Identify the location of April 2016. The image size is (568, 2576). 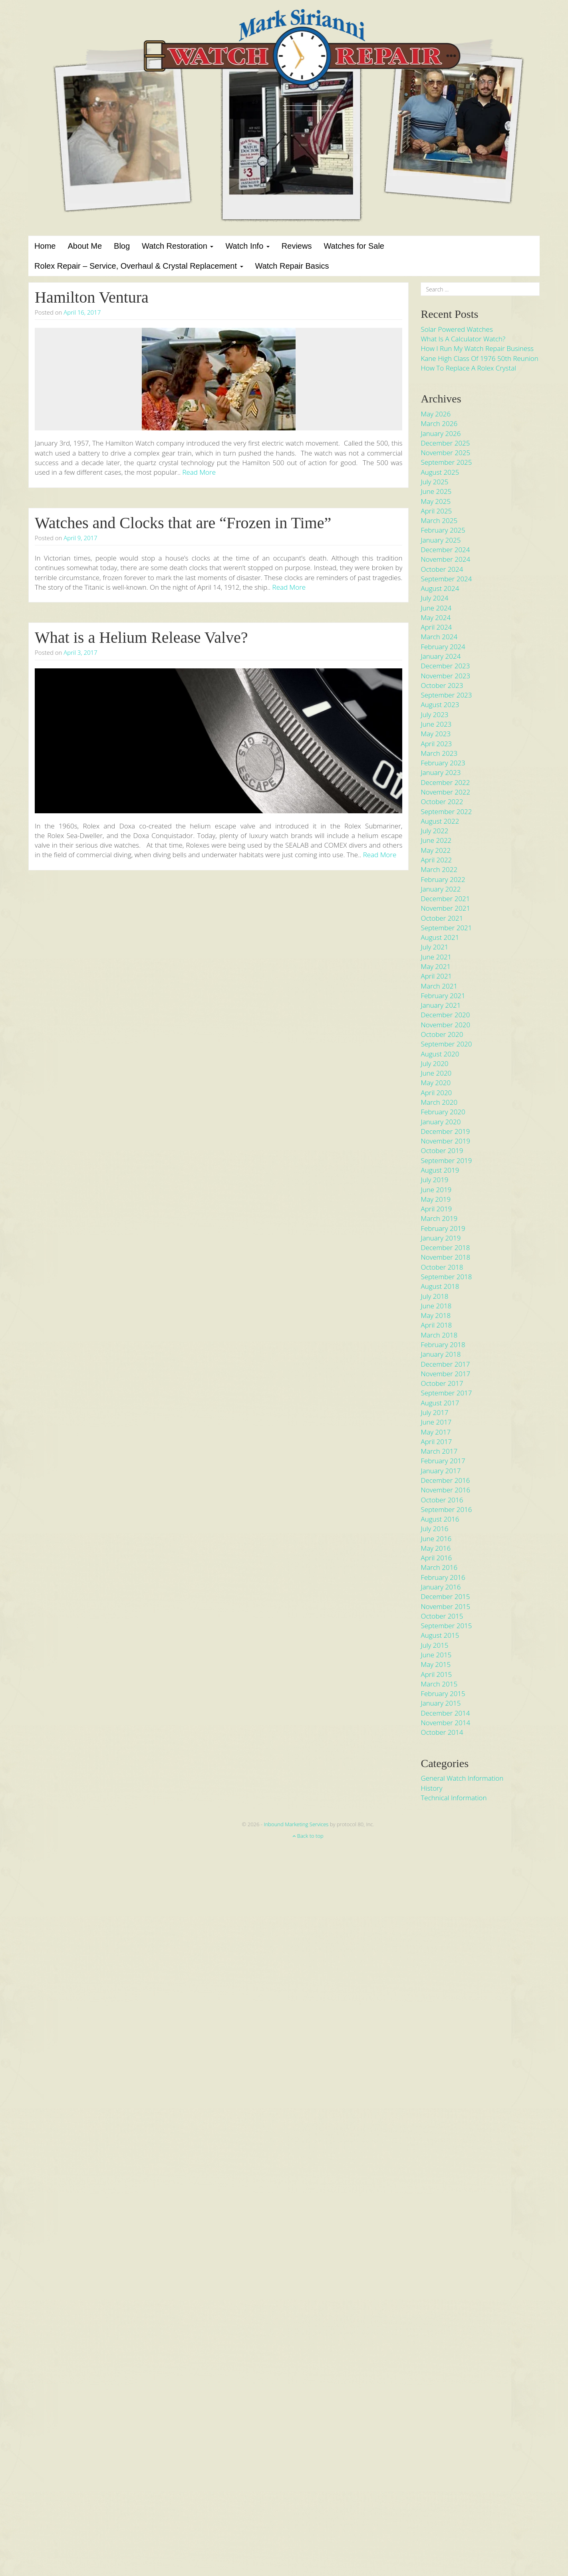
(436, 1557).